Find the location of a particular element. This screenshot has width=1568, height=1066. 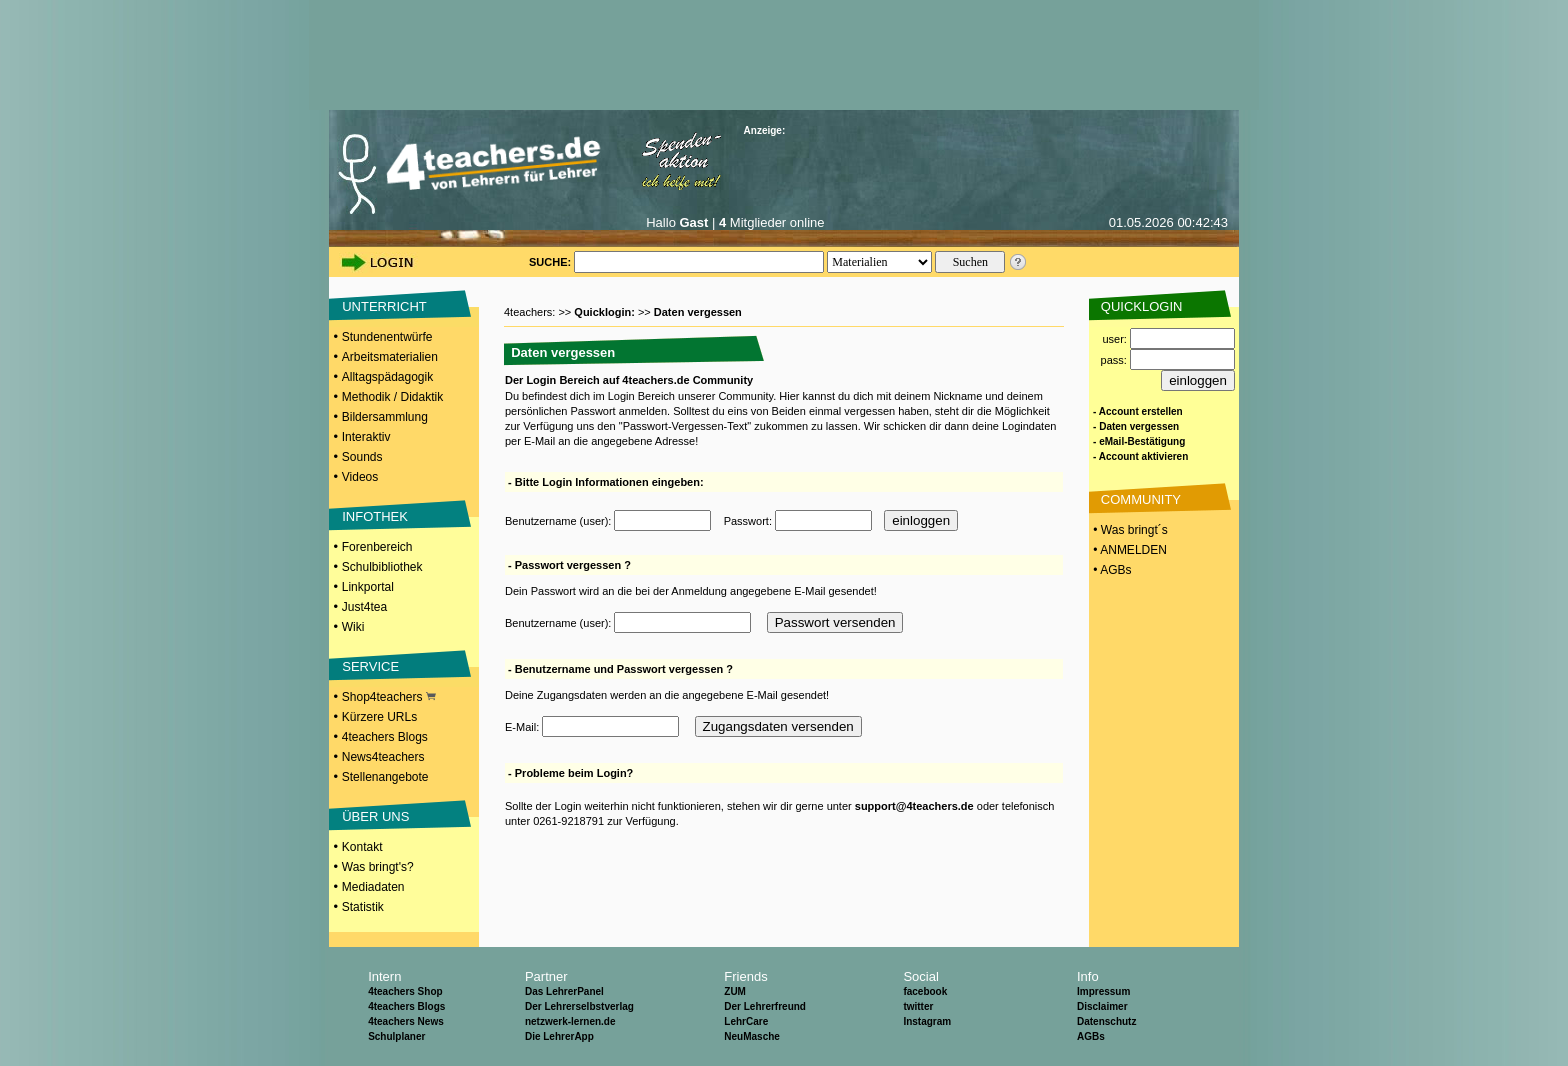

Datenschutz is located at coordinates (1106, 1021).